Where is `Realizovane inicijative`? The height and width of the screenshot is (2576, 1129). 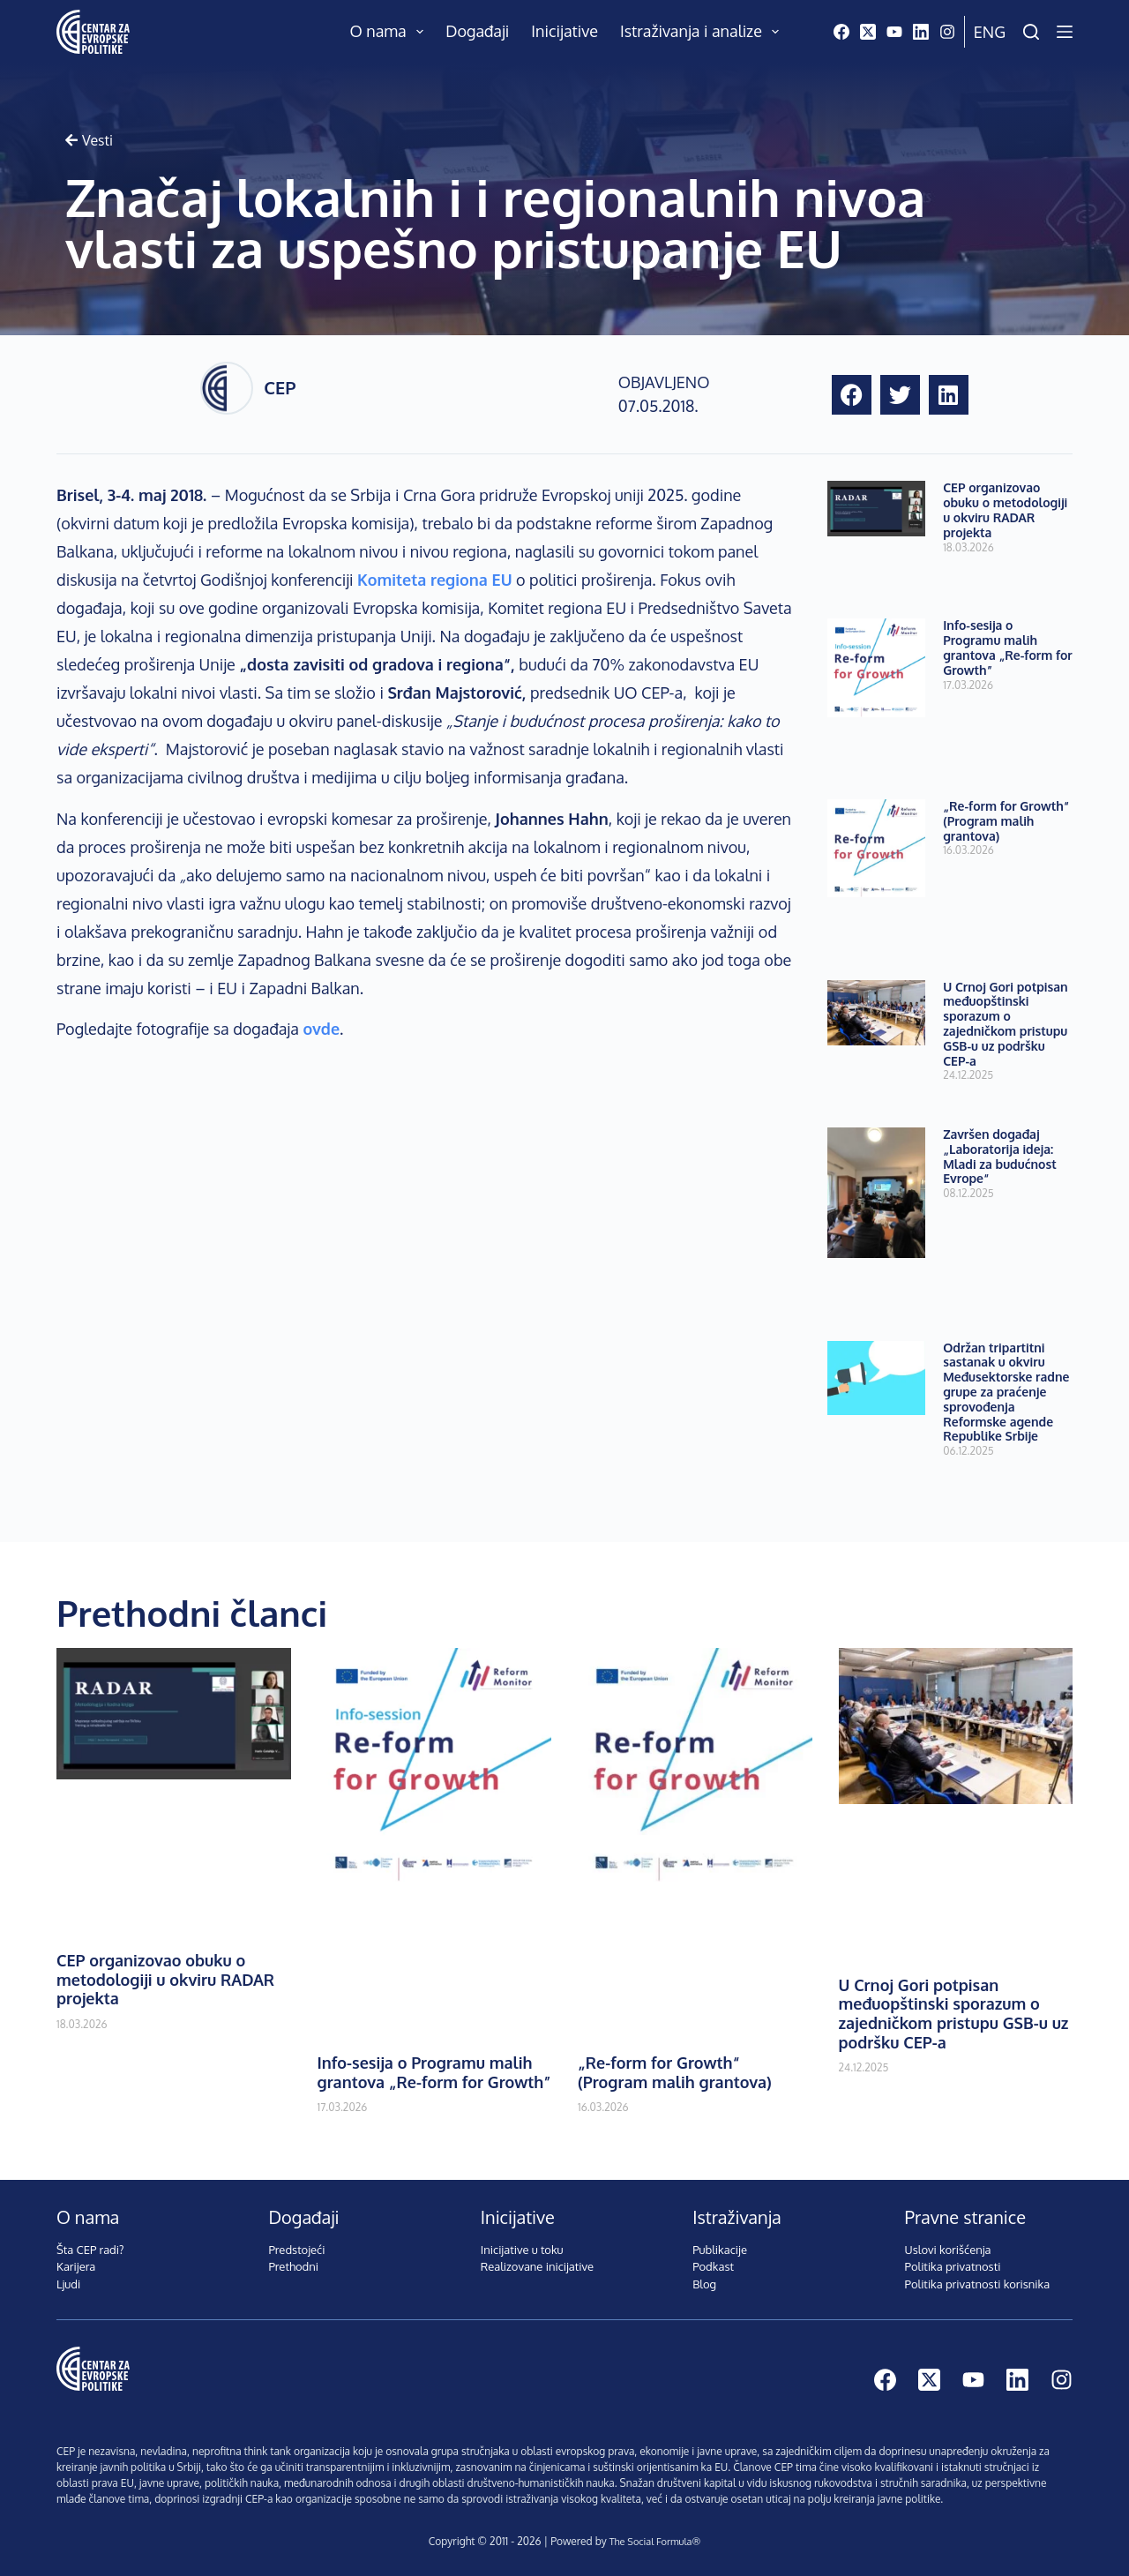 Realizovane inicijative is located at coordinates (537, 2266).